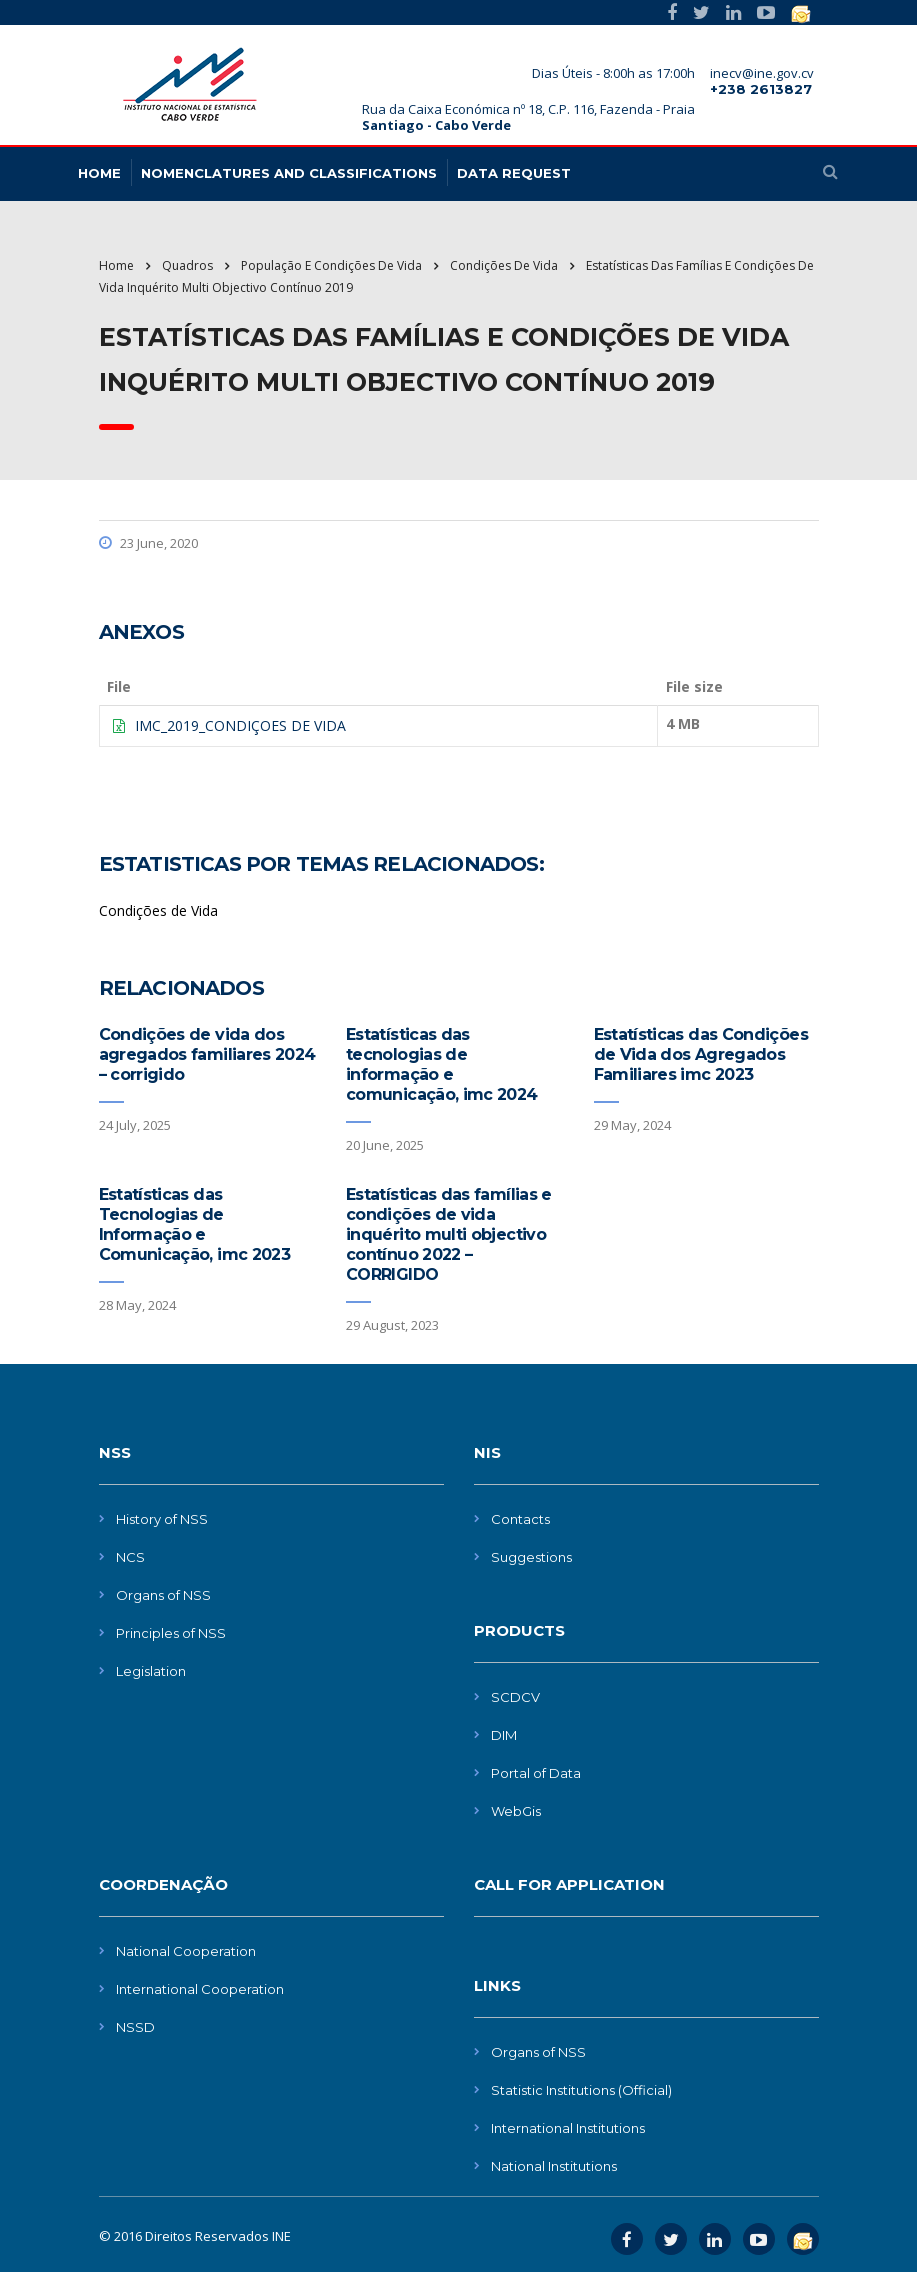 This screenshot has width=917, height=2272. Describe the element at coordinates (186, 1951) in the screenshot. I see `National Cooperation` at that location.